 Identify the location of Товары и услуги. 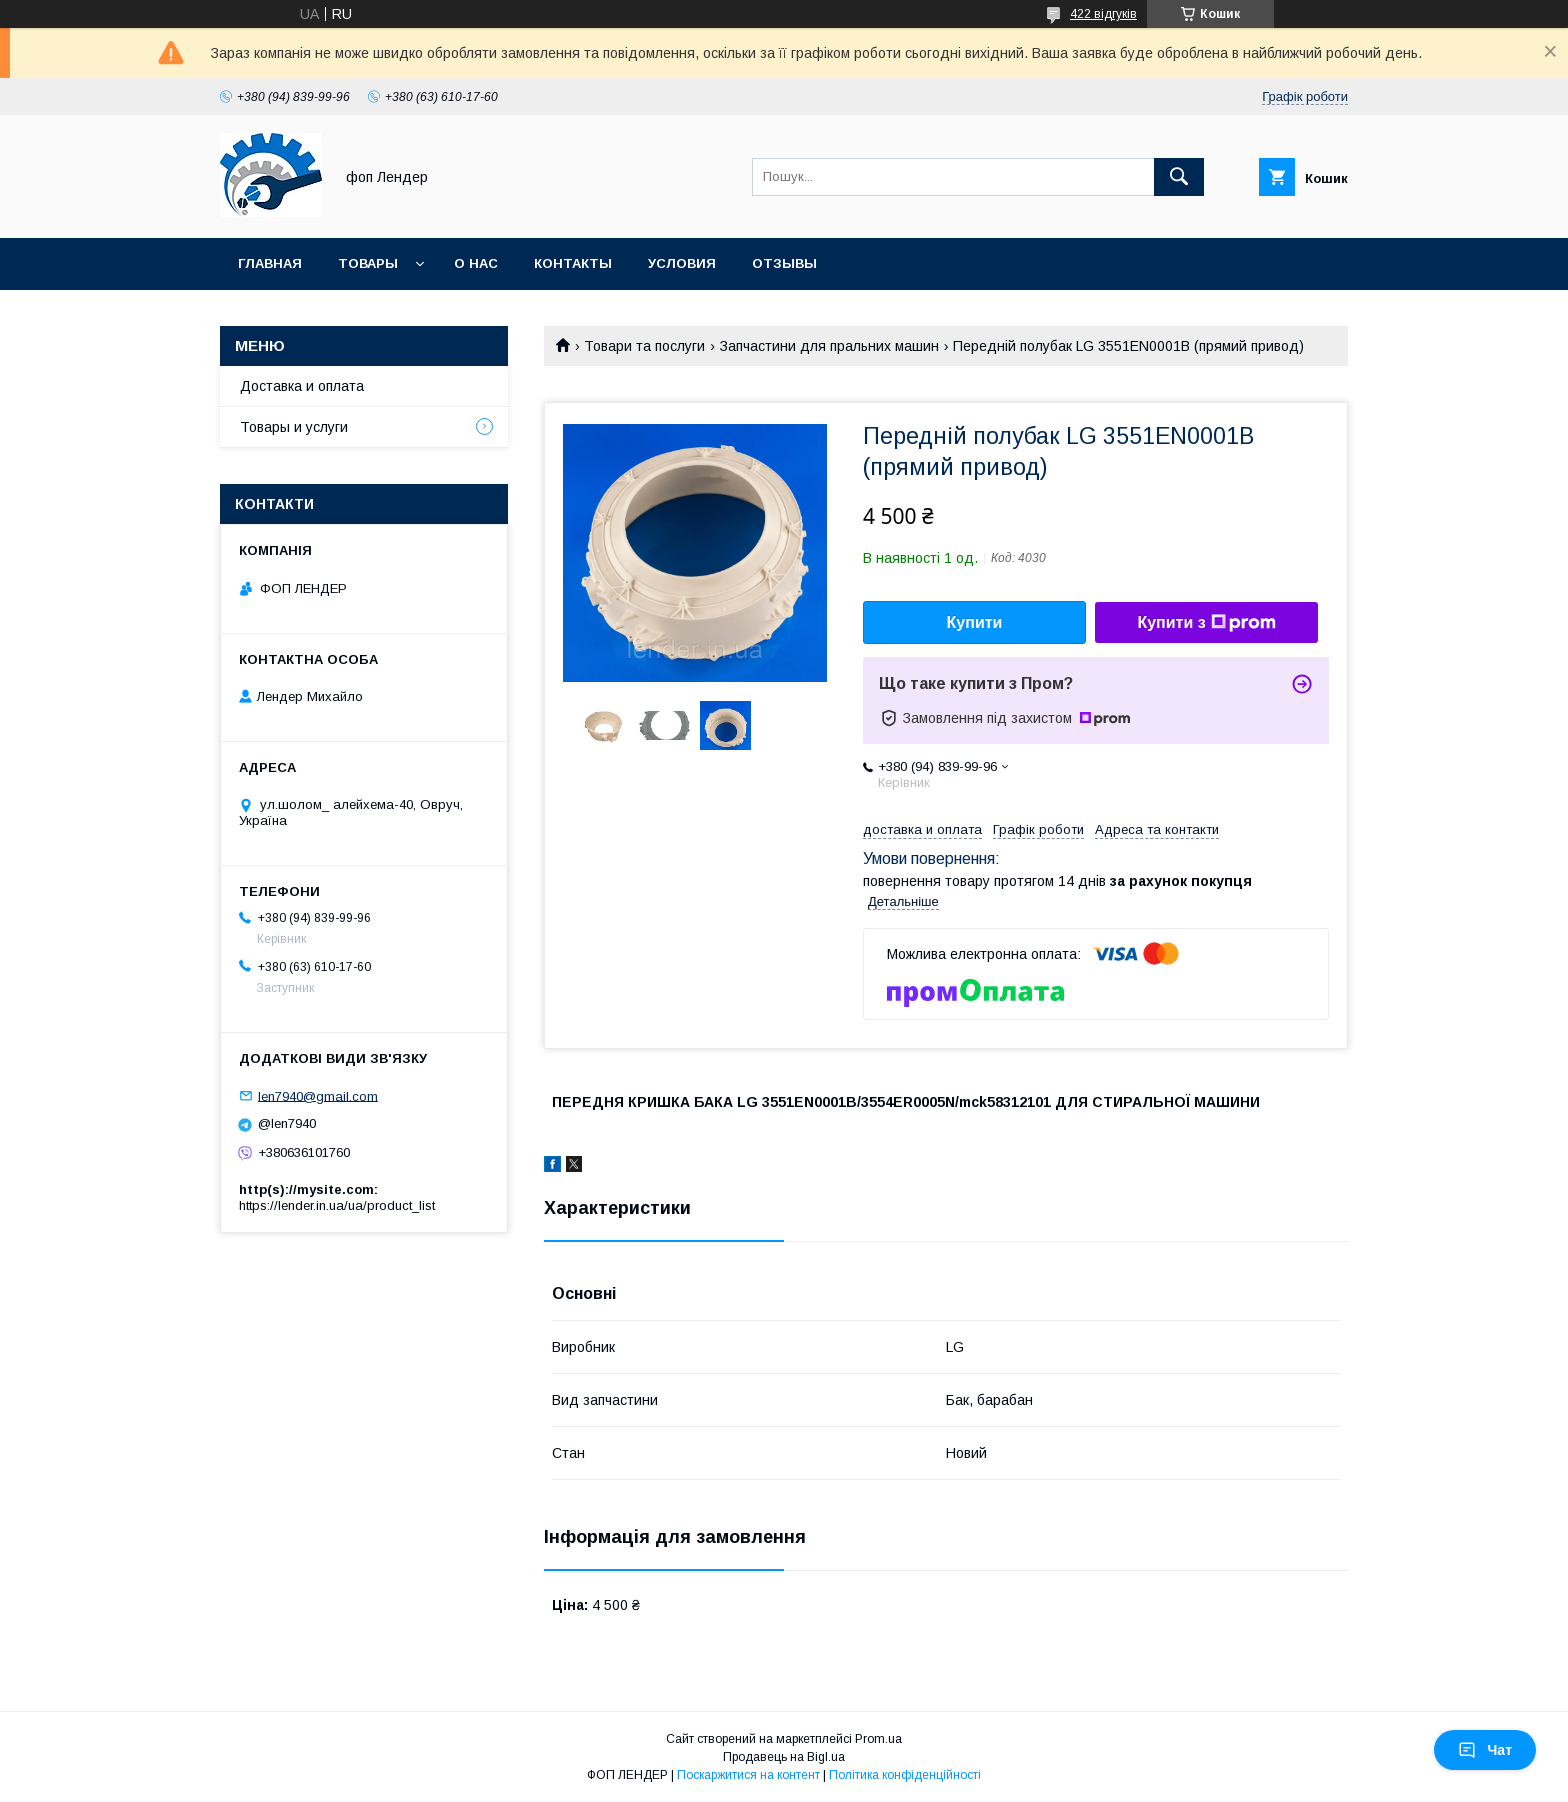
(294, 427).